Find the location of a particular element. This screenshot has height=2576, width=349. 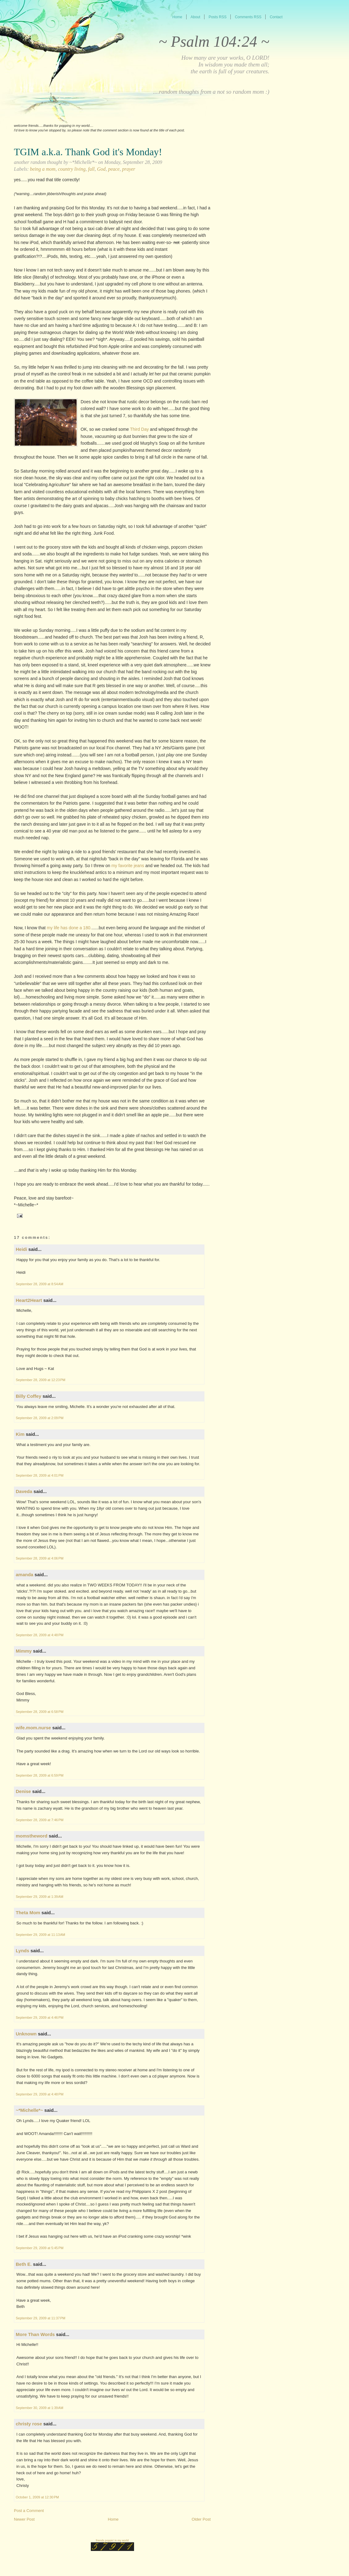

Newer Post is located at coordinates (24, 2519).